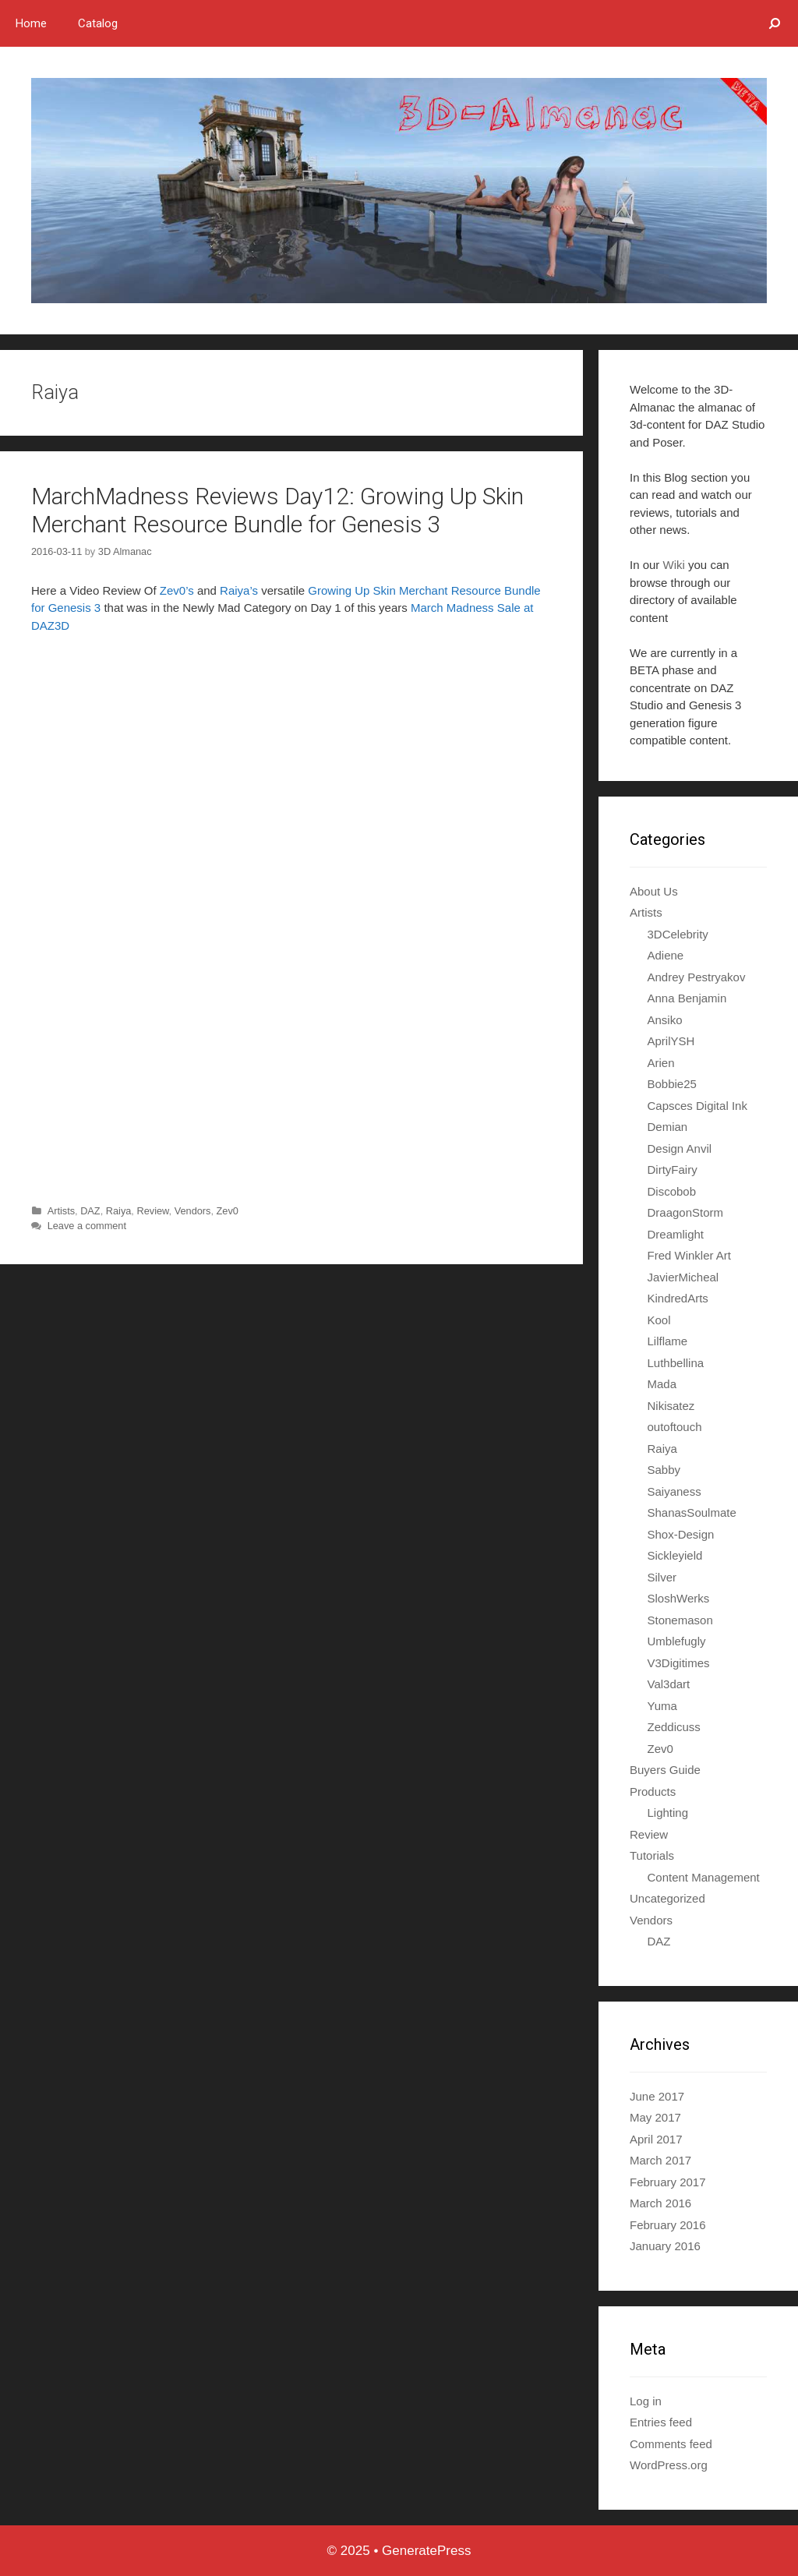 The image size is (798, 2576). I want to click on Buyers Guide, so click(665, 1769).